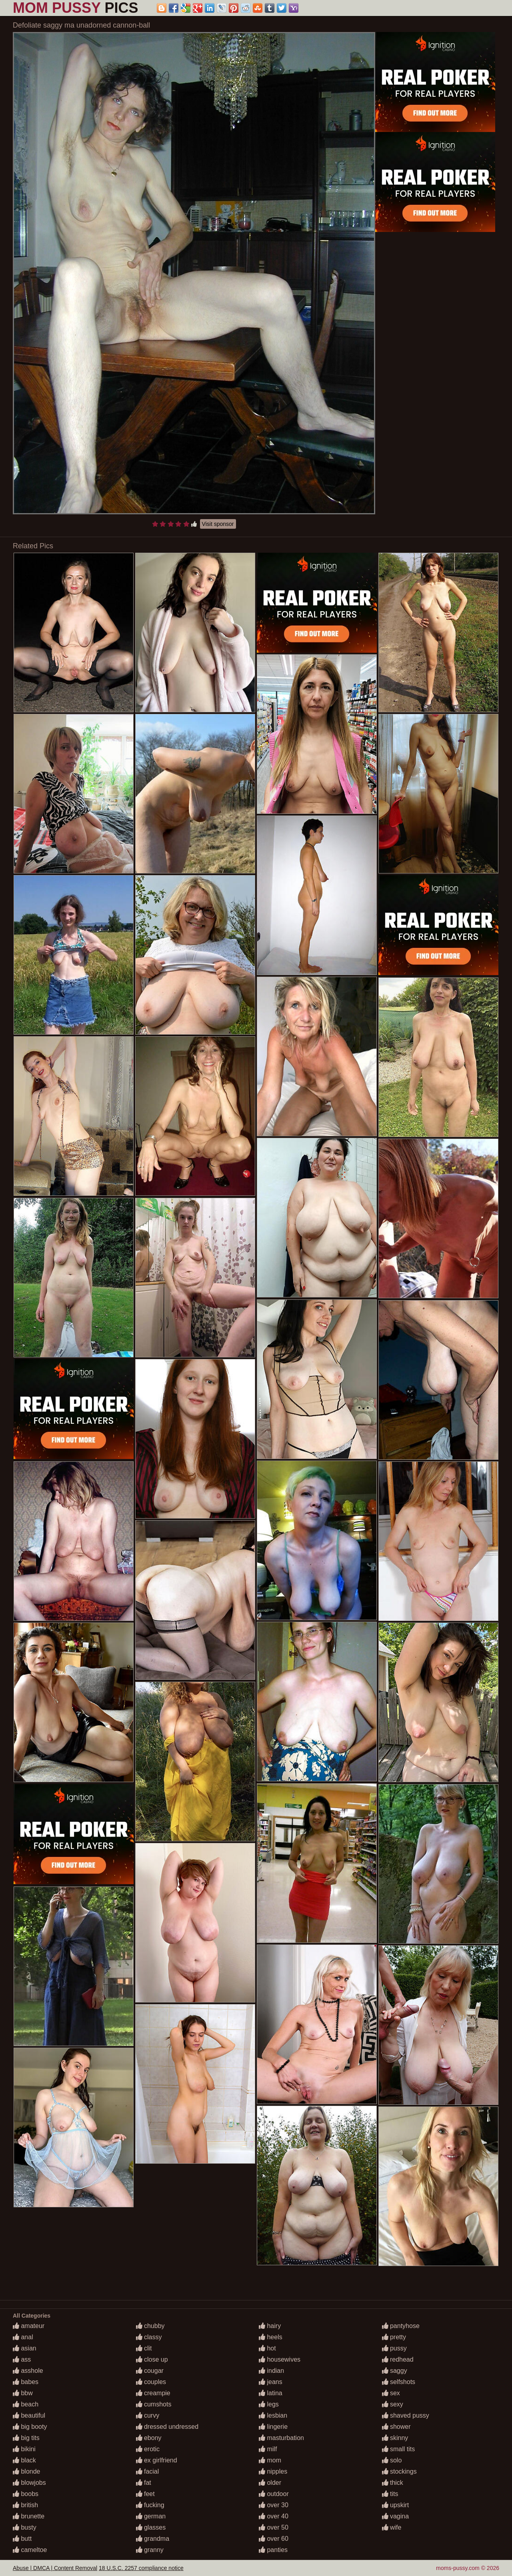  Describe the element at coordinates (25, 2505) in the screenshot. I see `british` at that location.